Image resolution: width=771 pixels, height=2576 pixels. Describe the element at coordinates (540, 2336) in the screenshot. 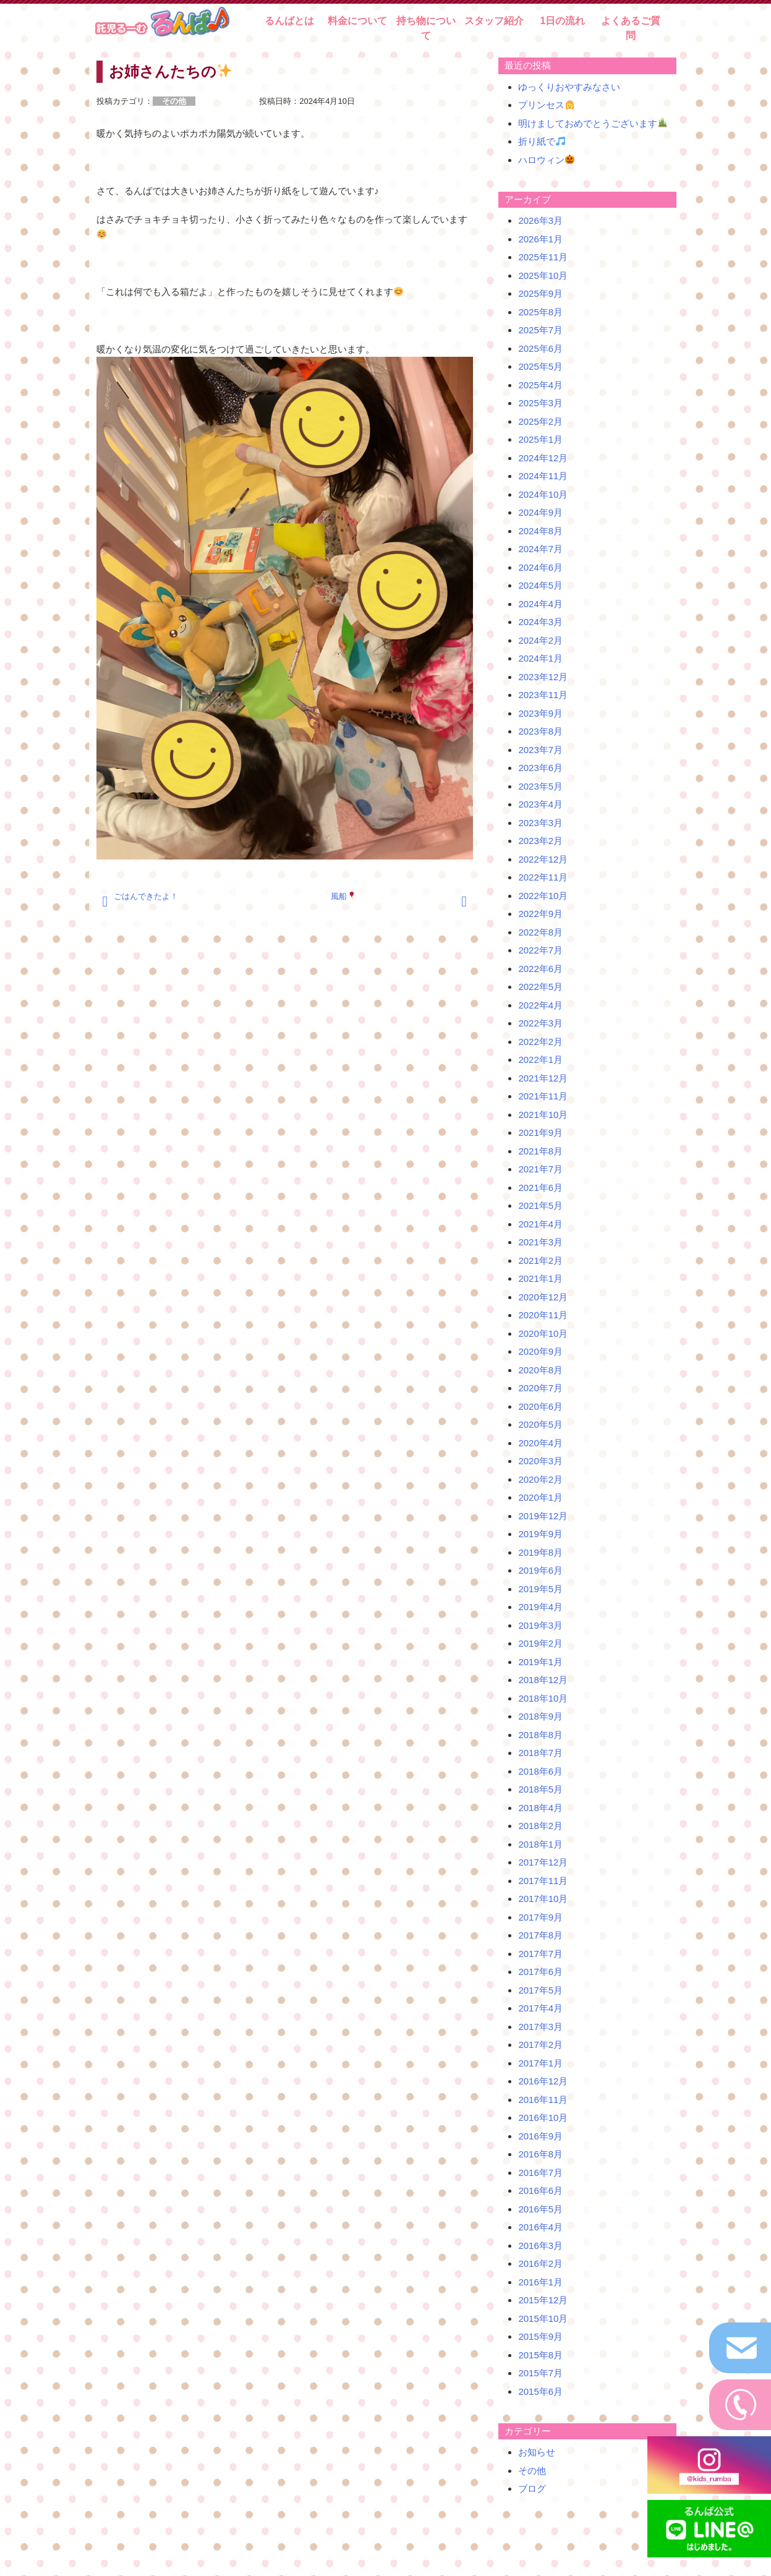

I see `2015年9月` at that location.